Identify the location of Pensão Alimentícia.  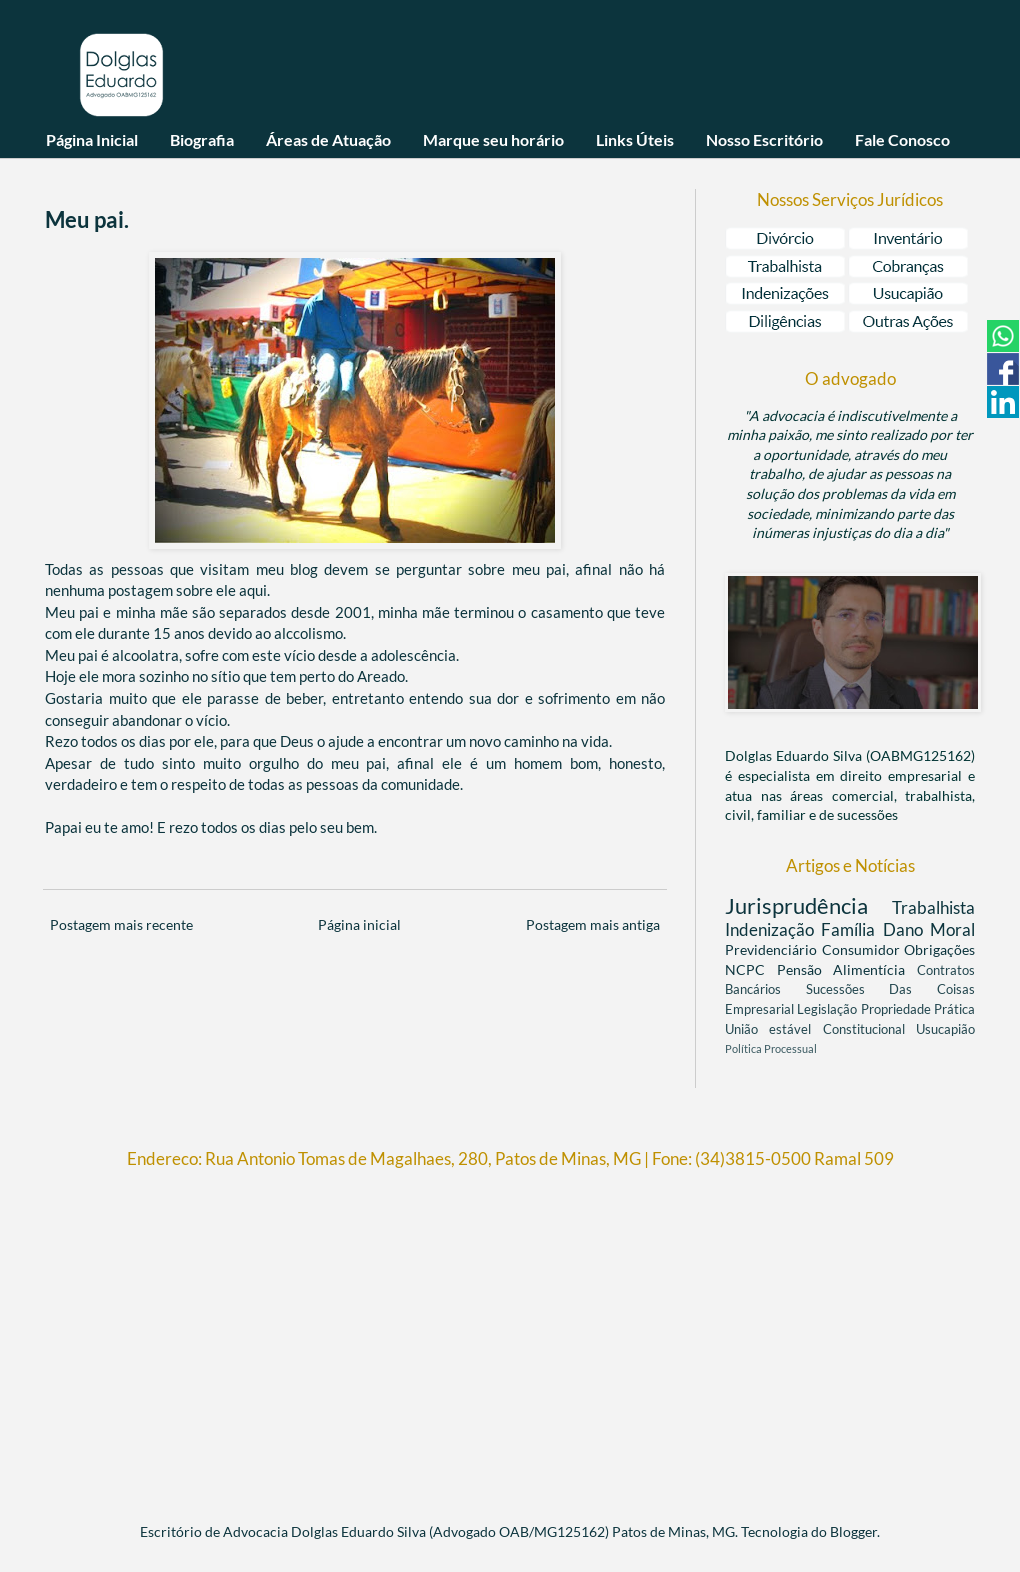
(847, 969).